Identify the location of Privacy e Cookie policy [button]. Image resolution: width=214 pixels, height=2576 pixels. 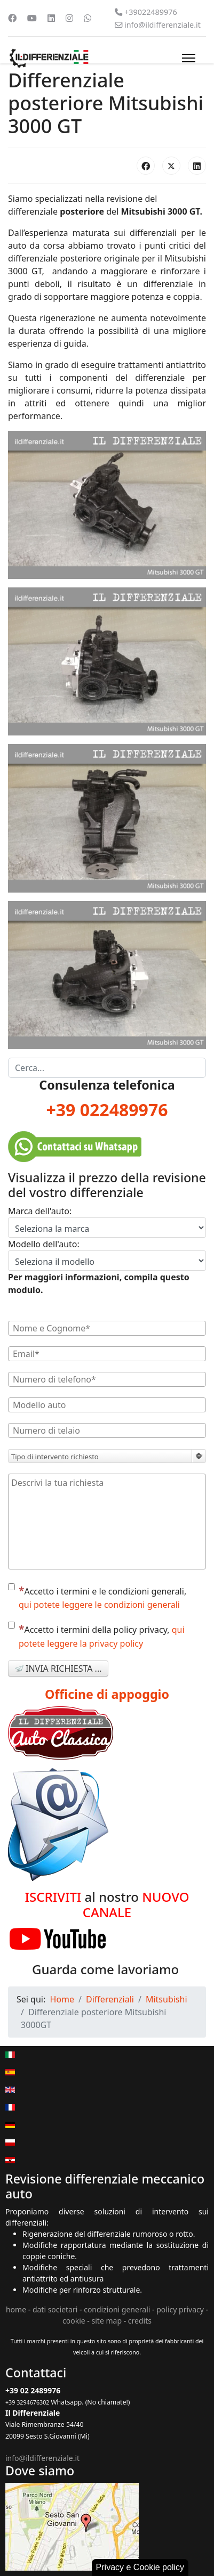
(140, 2567).